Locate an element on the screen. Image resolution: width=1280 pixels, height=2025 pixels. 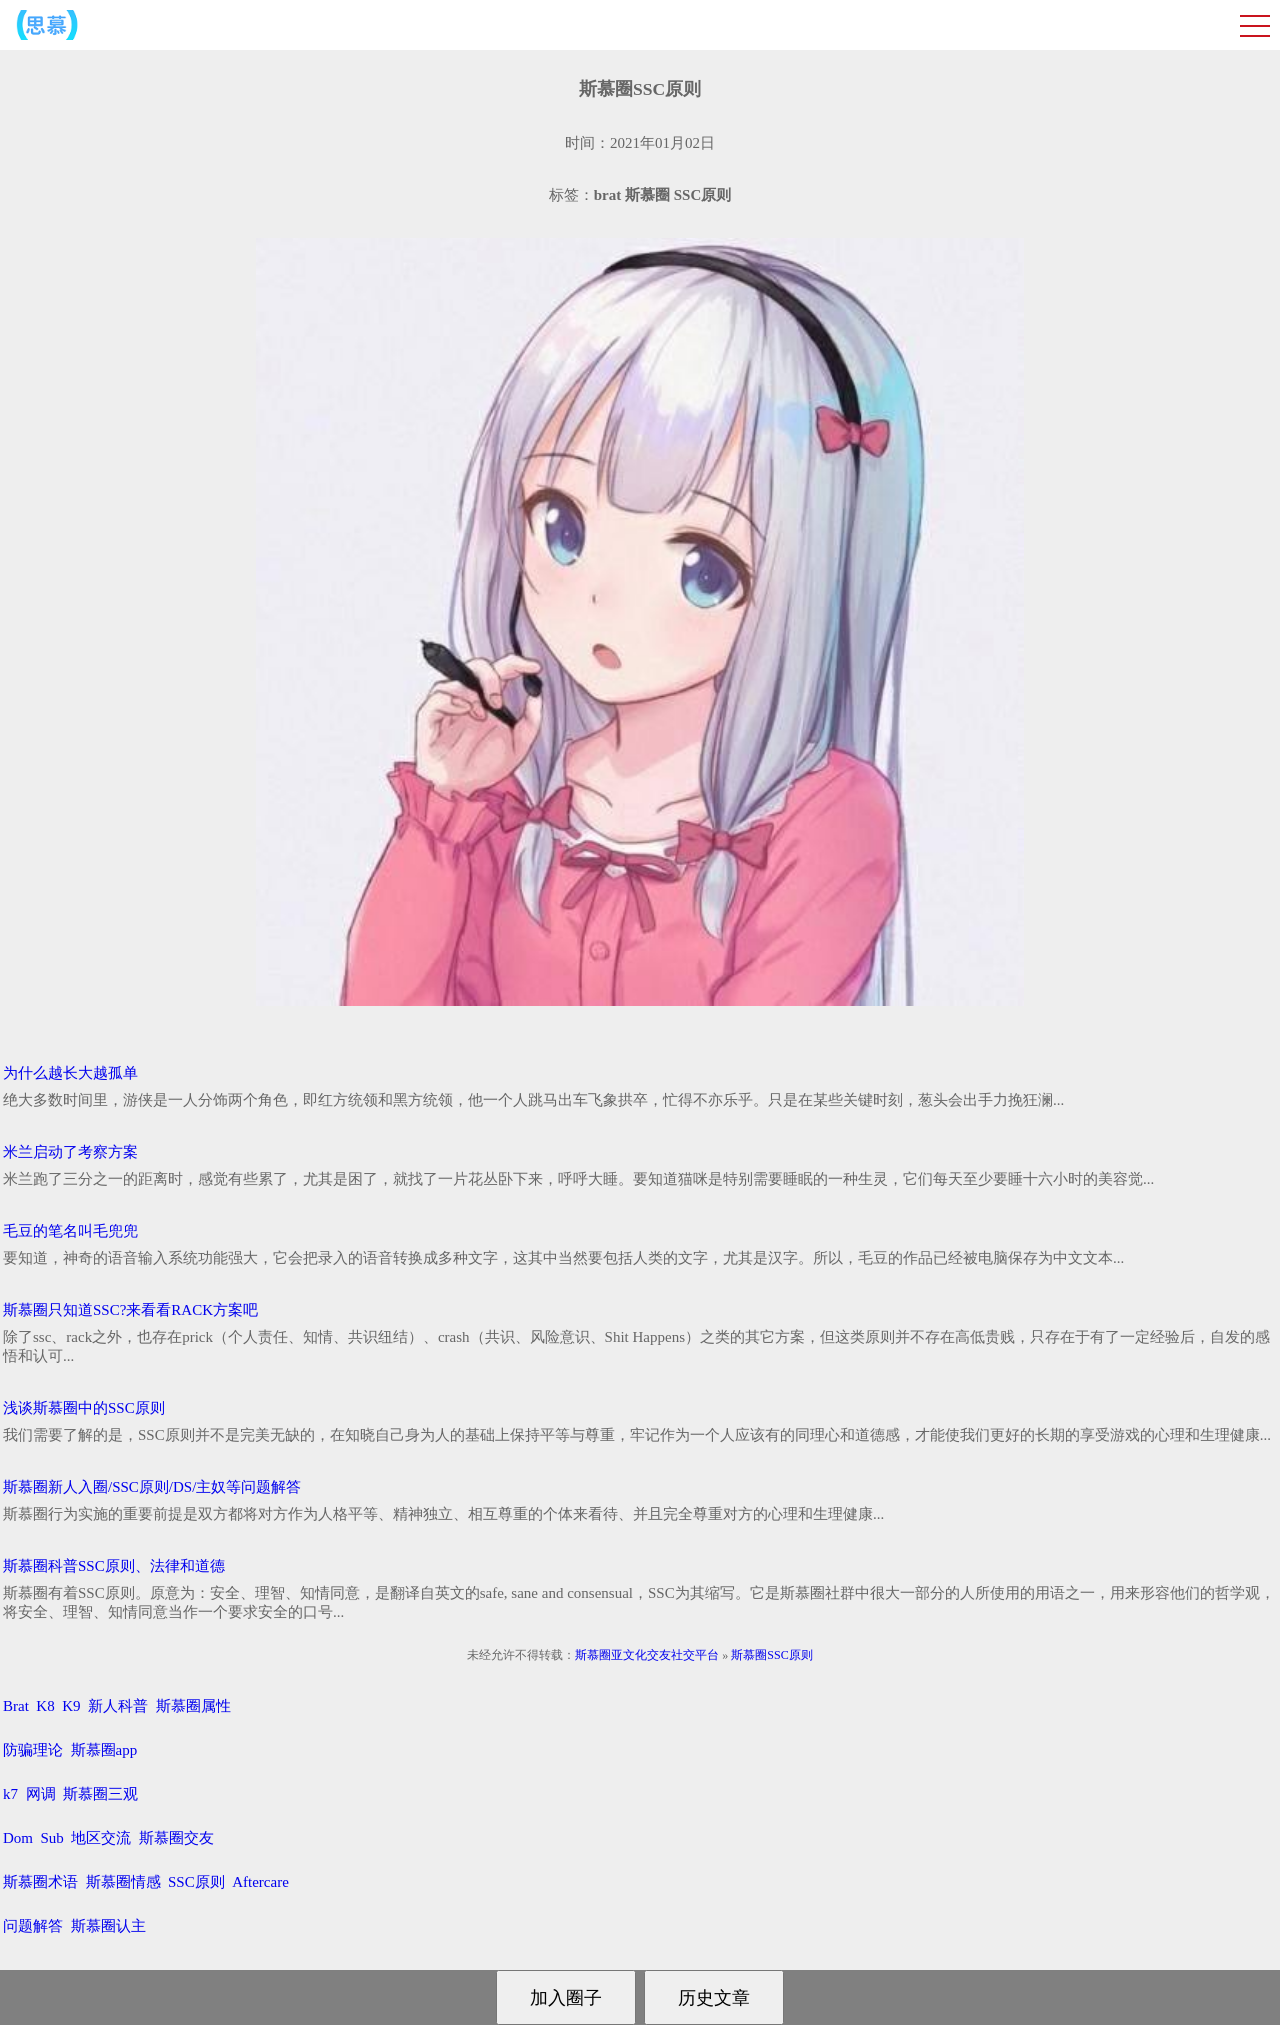
Aftercare is located at coordinates (260, 1882).